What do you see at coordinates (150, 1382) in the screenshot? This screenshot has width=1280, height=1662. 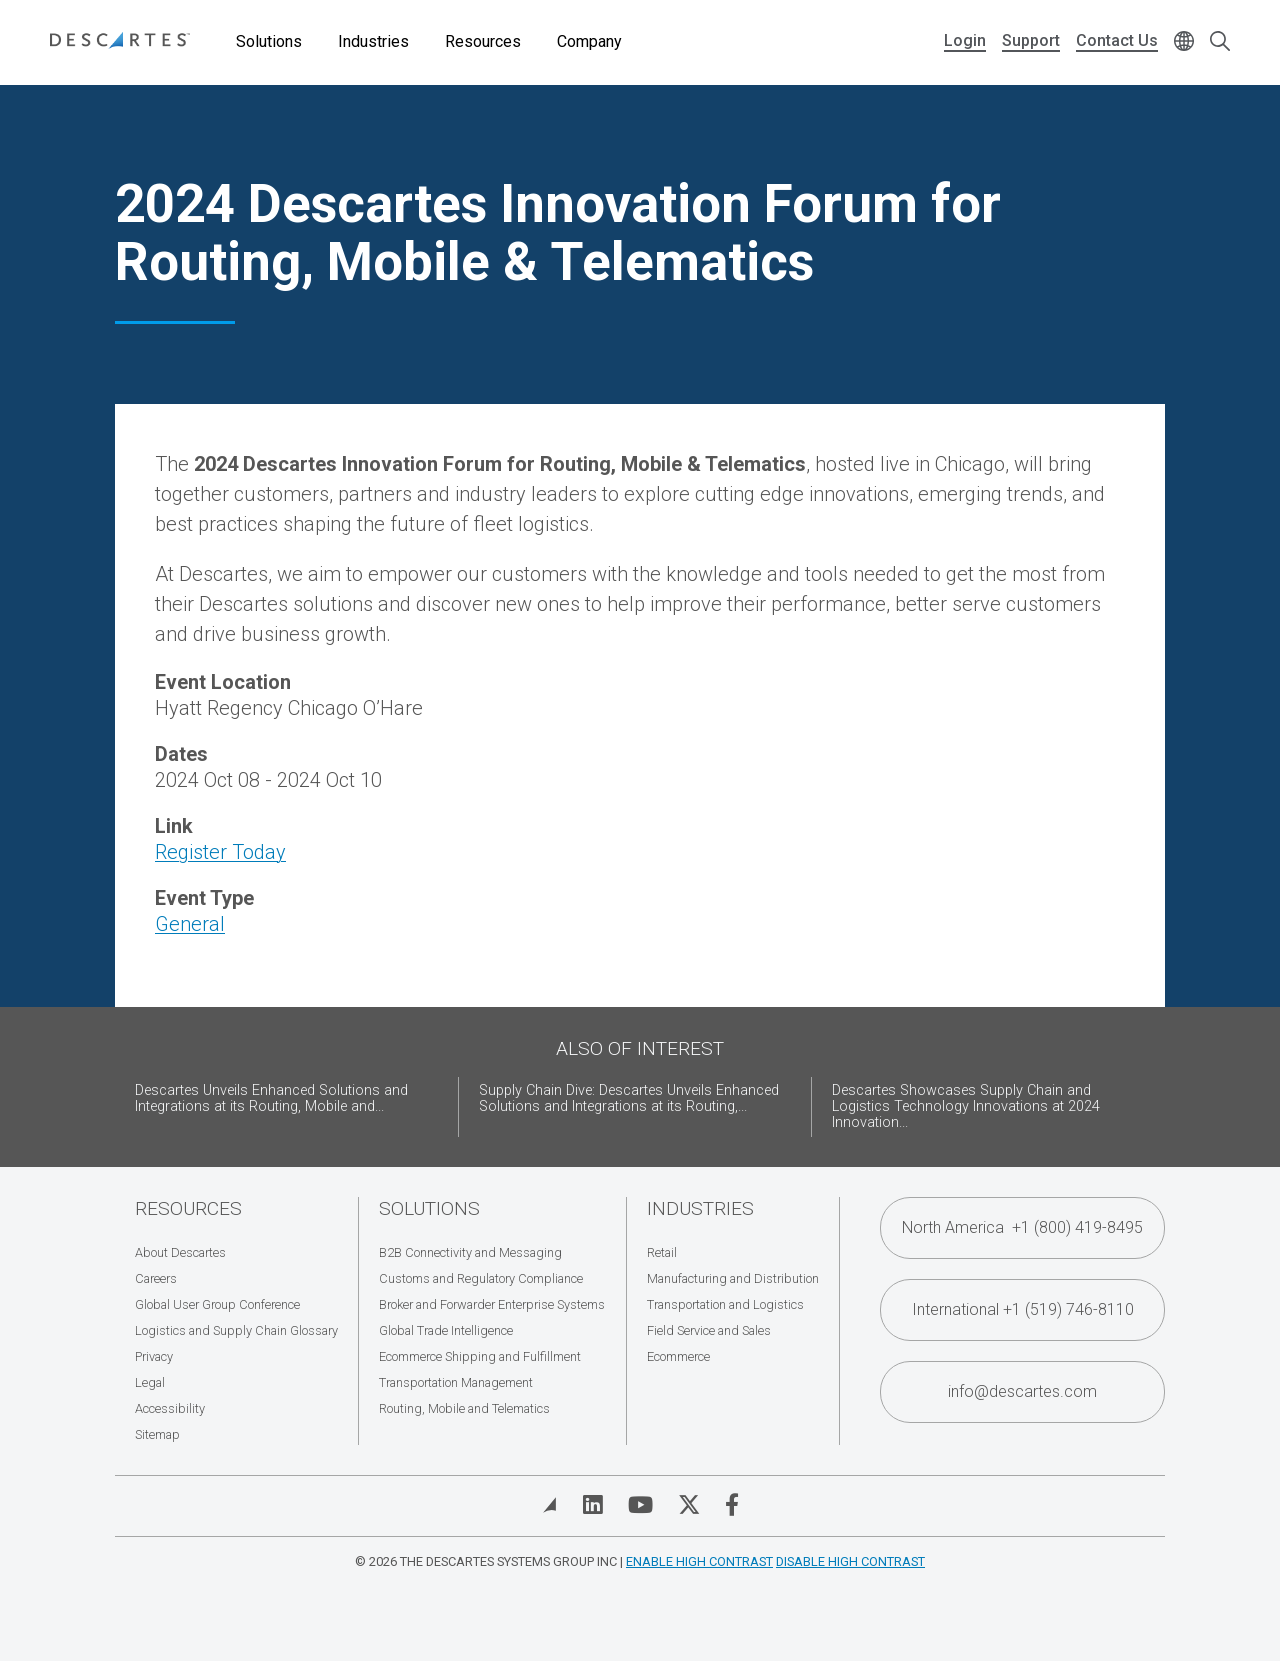 I see `Legal` at bounding box center [150, 1382].